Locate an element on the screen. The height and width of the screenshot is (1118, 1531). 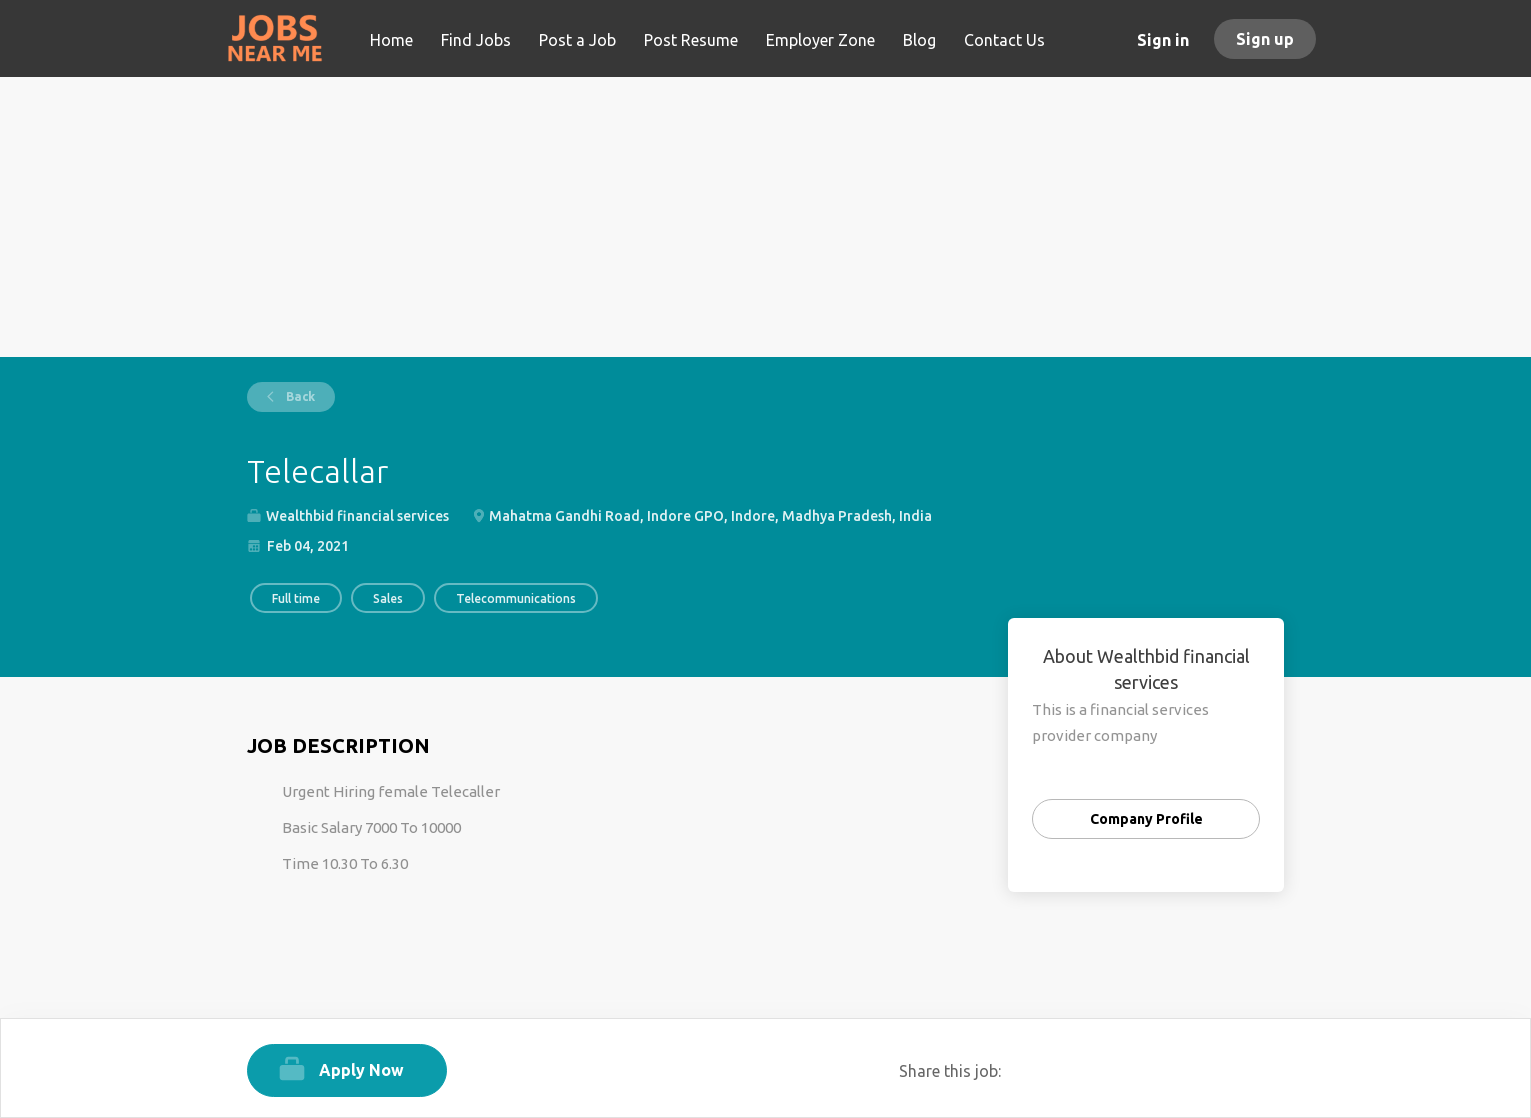
Back is located at coordinates (299, 396).